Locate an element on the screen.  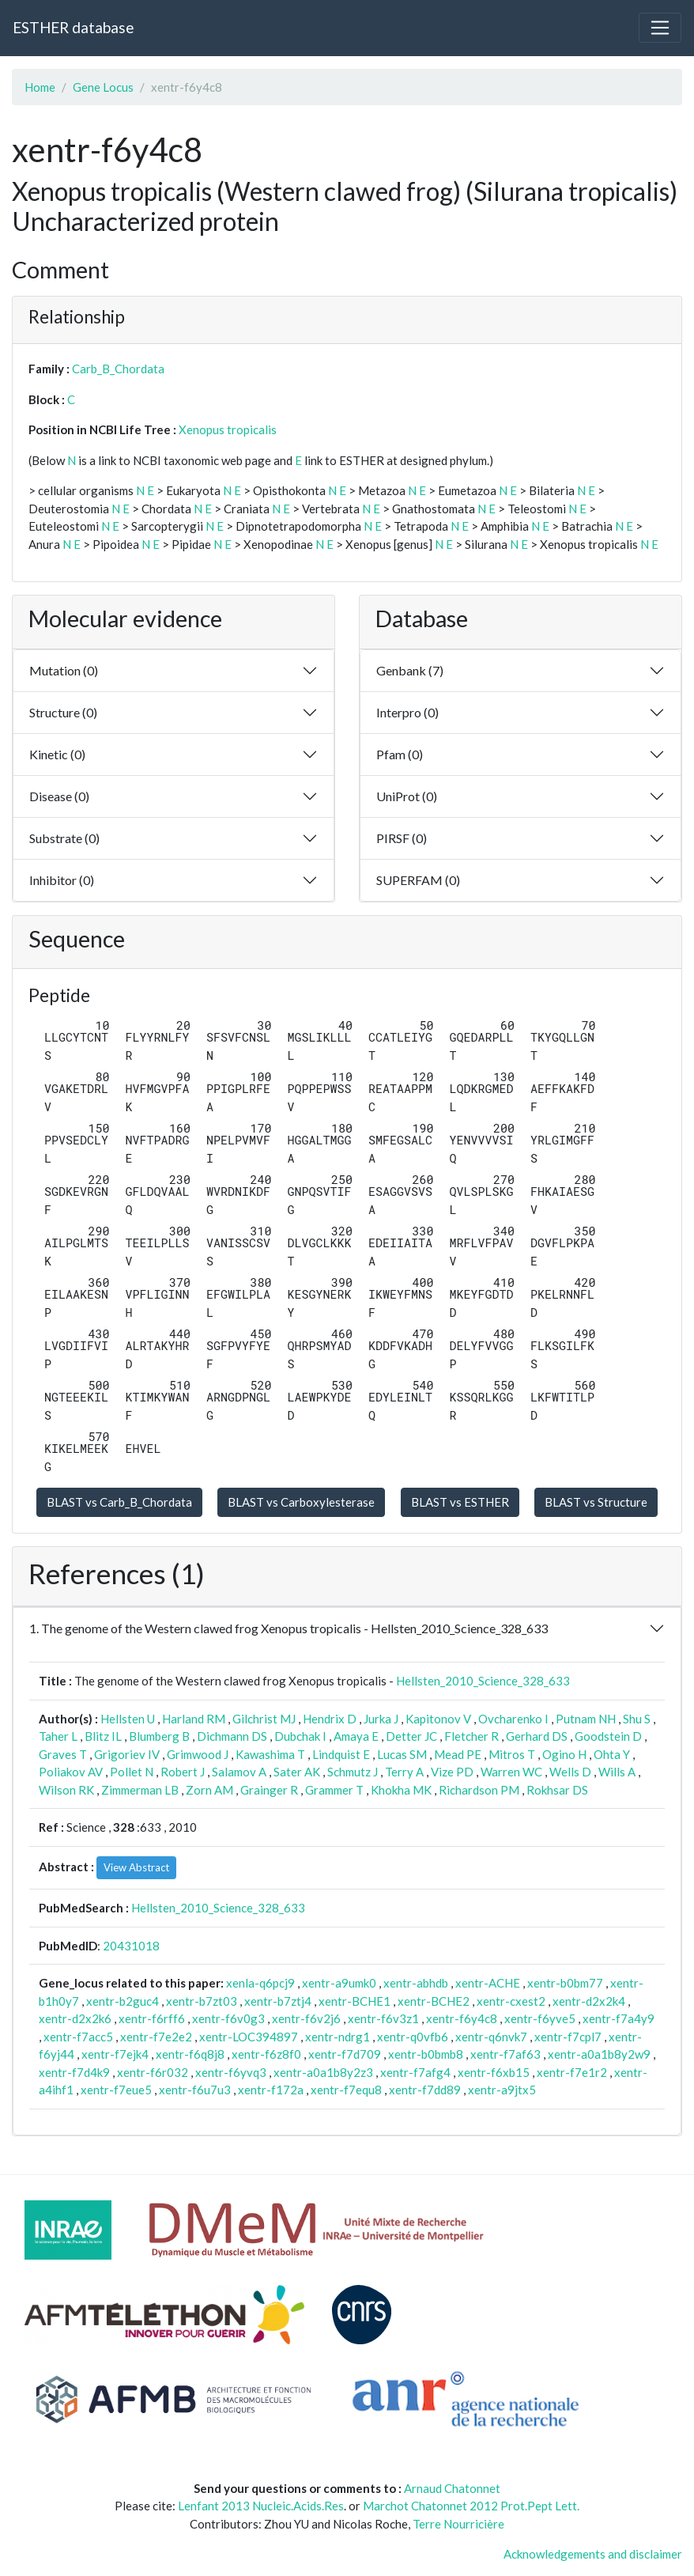
UniProt (0) is located at coordinates (406, 796).